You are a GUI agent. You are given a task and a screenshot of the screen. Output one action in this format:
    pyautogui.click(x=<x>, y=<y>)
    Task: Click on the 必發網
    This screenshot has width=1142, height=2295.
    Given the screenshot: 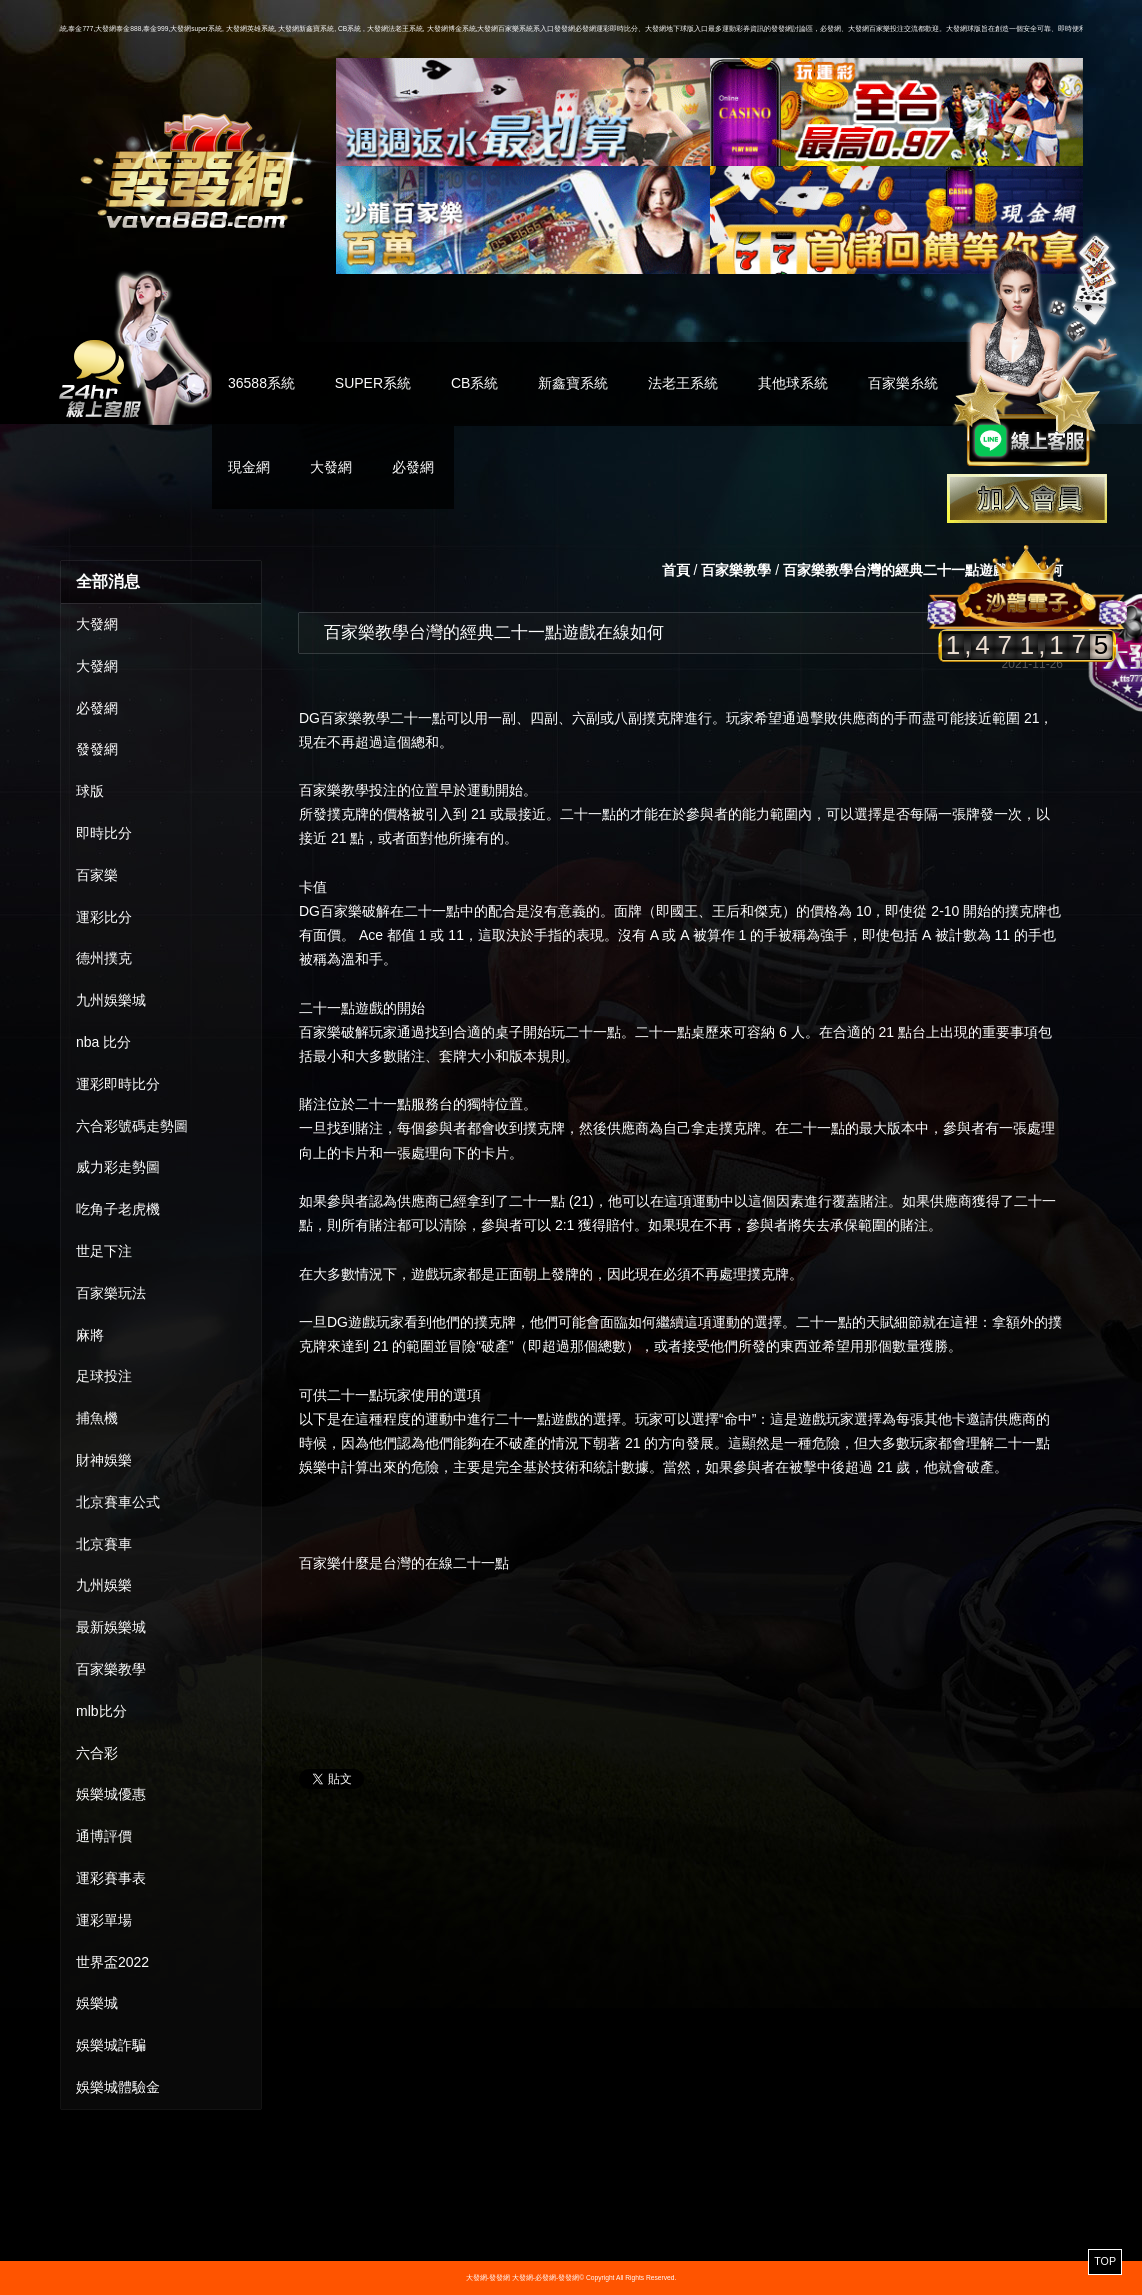 What is the action you would take?
    pyautogui.click(x=413, y=467)
    